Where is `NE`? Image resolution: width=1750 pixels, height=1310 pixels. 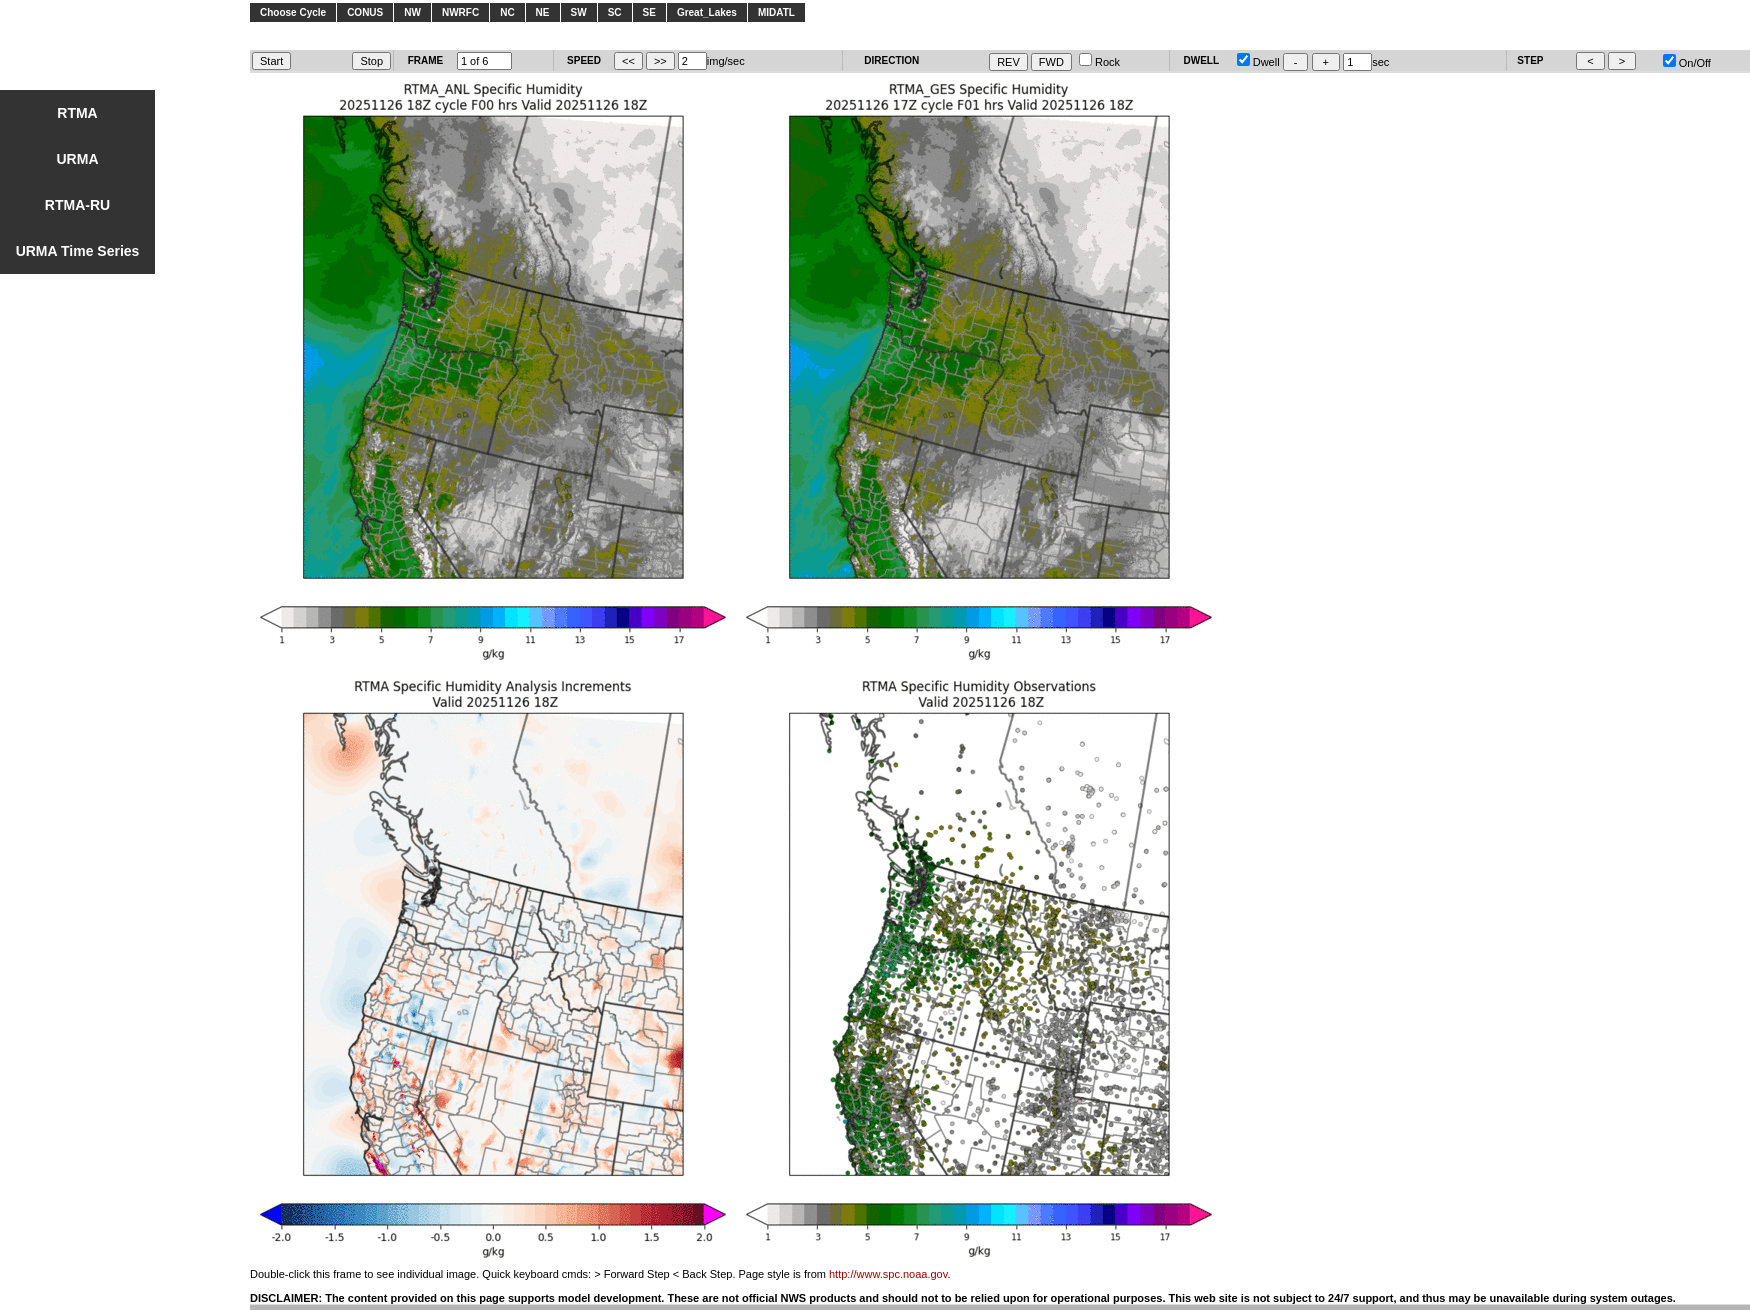
NE is located at coordinates (543, 12).